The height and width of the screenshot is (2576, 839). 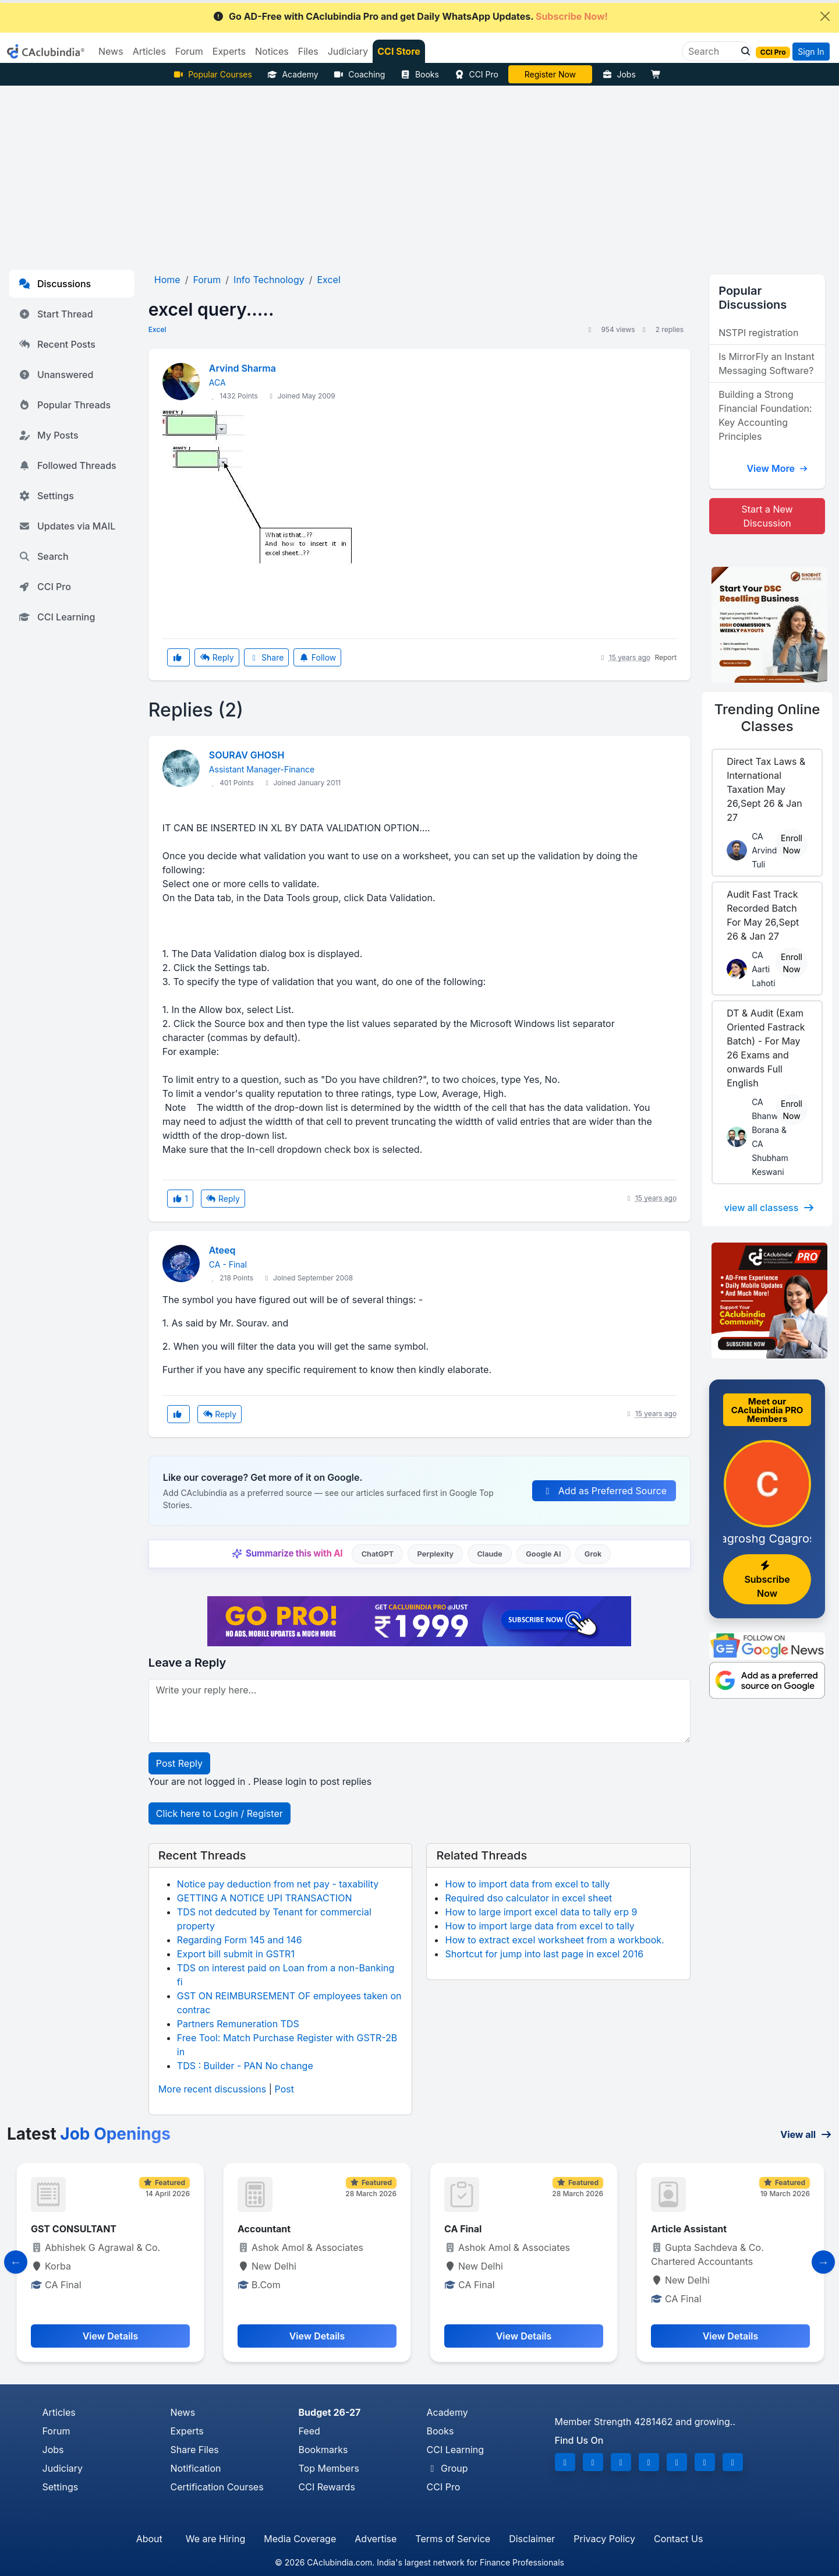 I want to click on [Advertisement], so click(x=419, y=173).